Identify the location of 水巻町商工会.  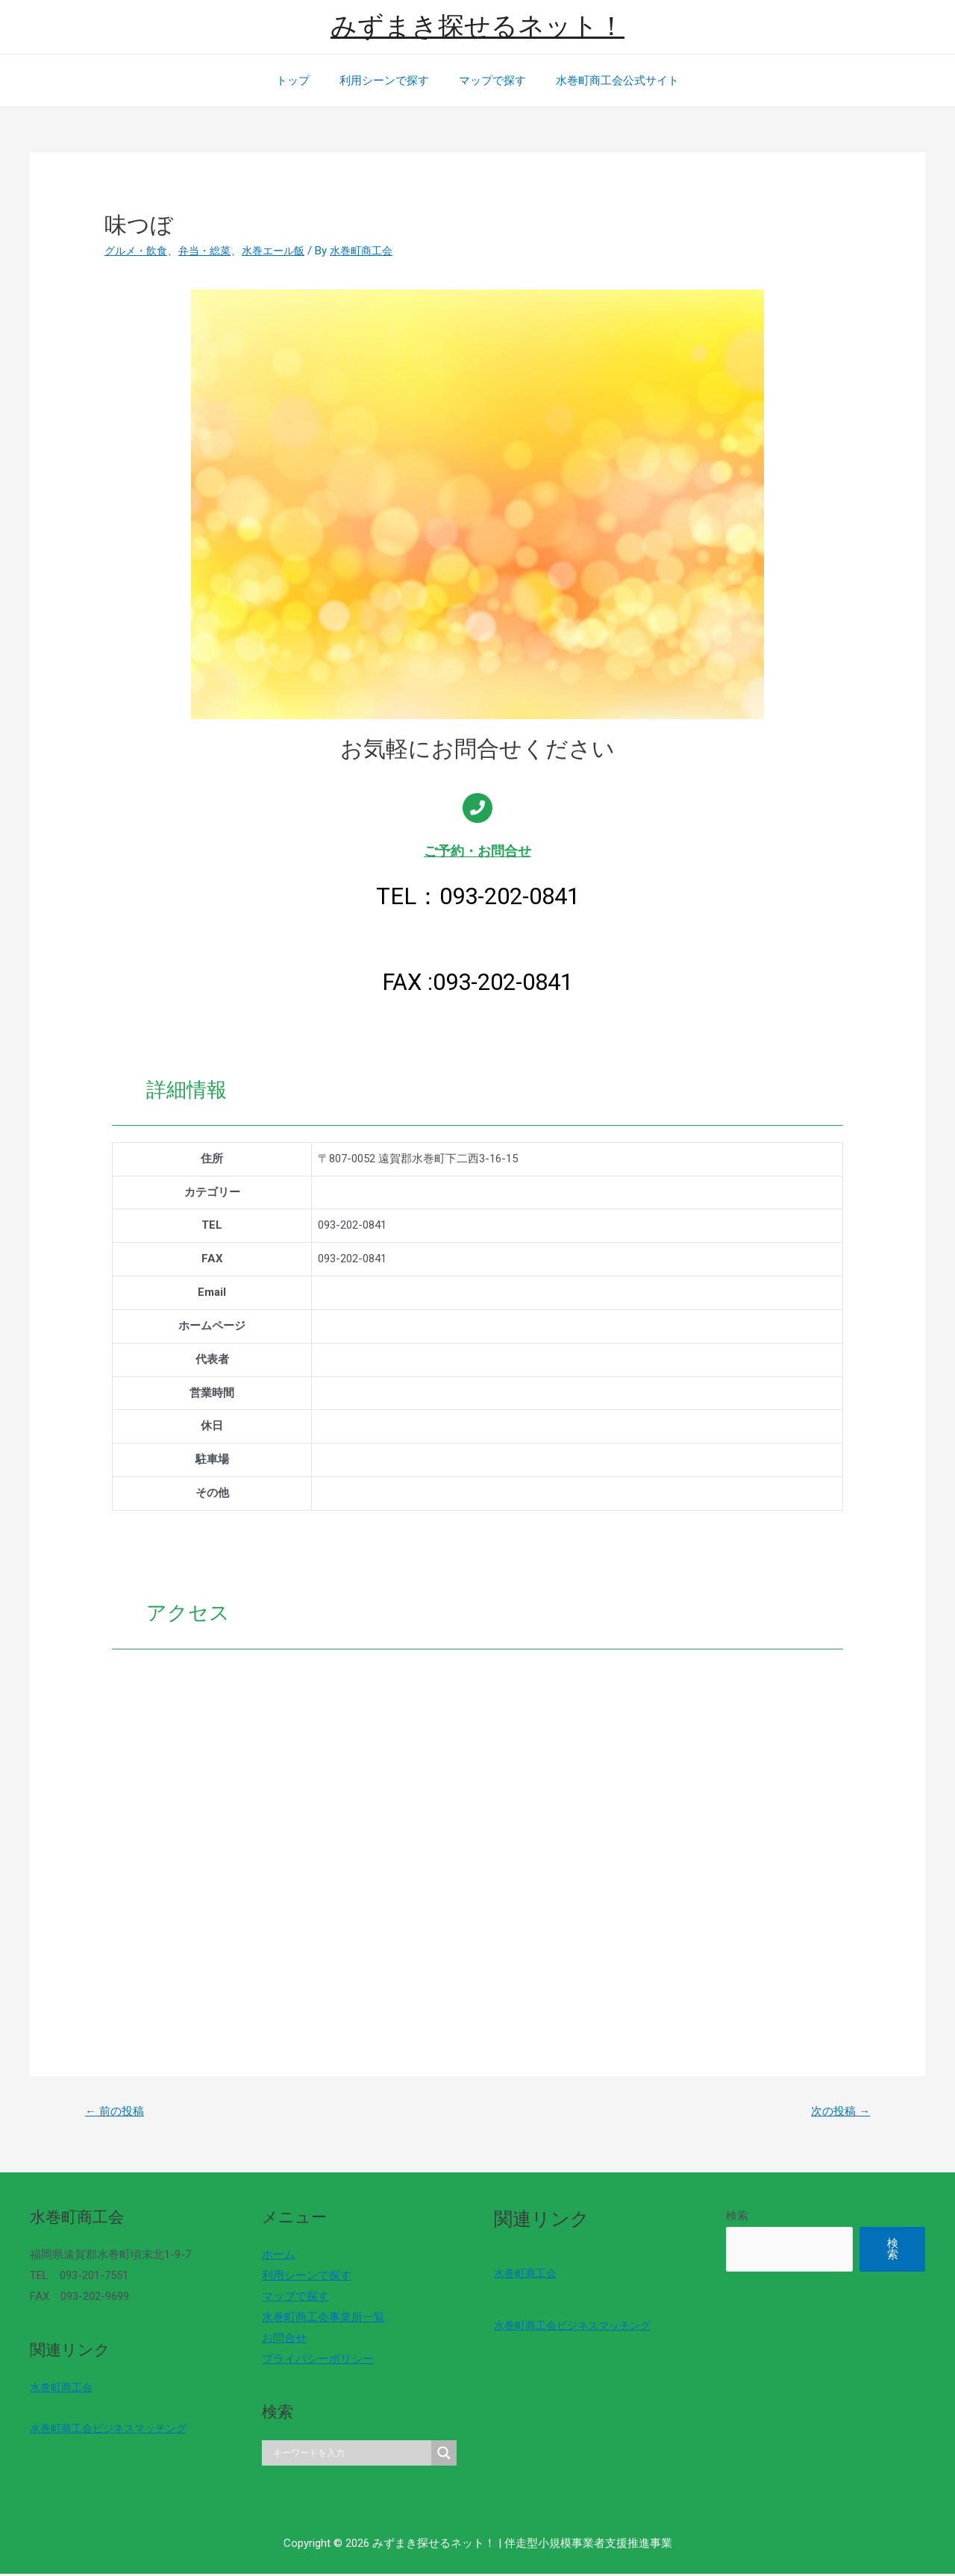
(63, 2389).